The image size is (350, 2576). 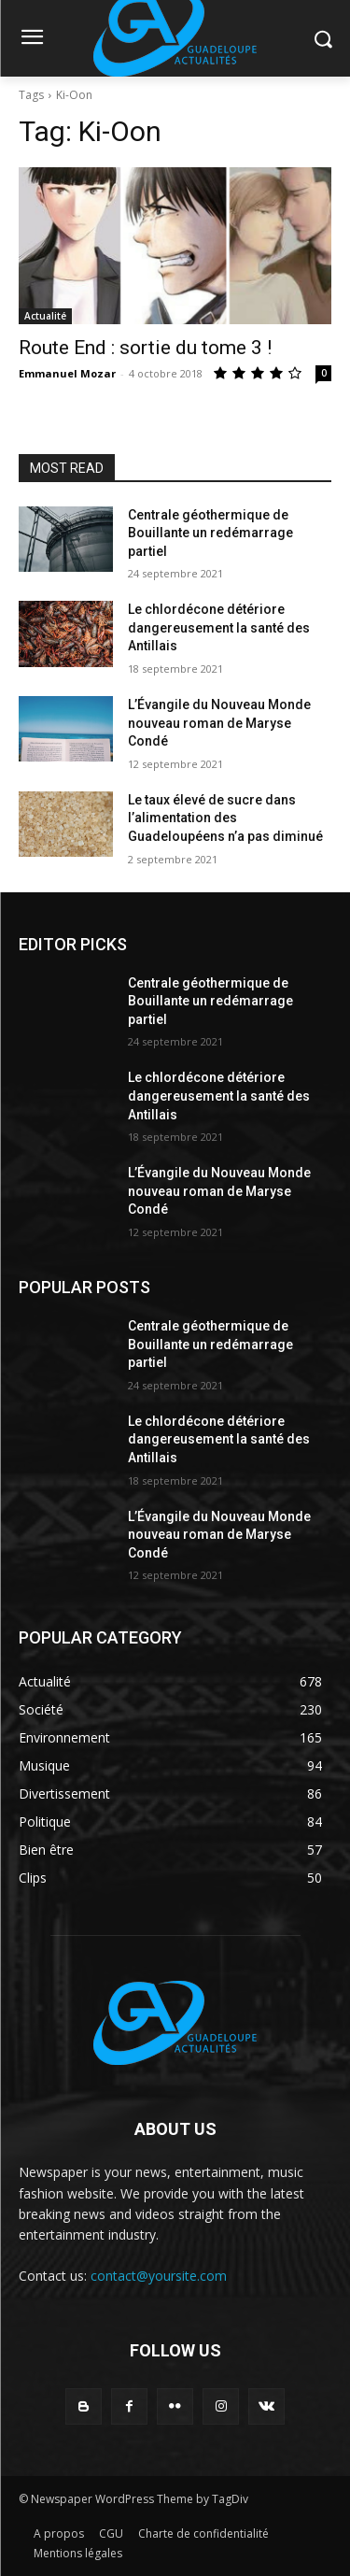 What do you see at coordinates (45, 315) in the screenshot?
I see `Actualité` at bounding box center [45, 315].